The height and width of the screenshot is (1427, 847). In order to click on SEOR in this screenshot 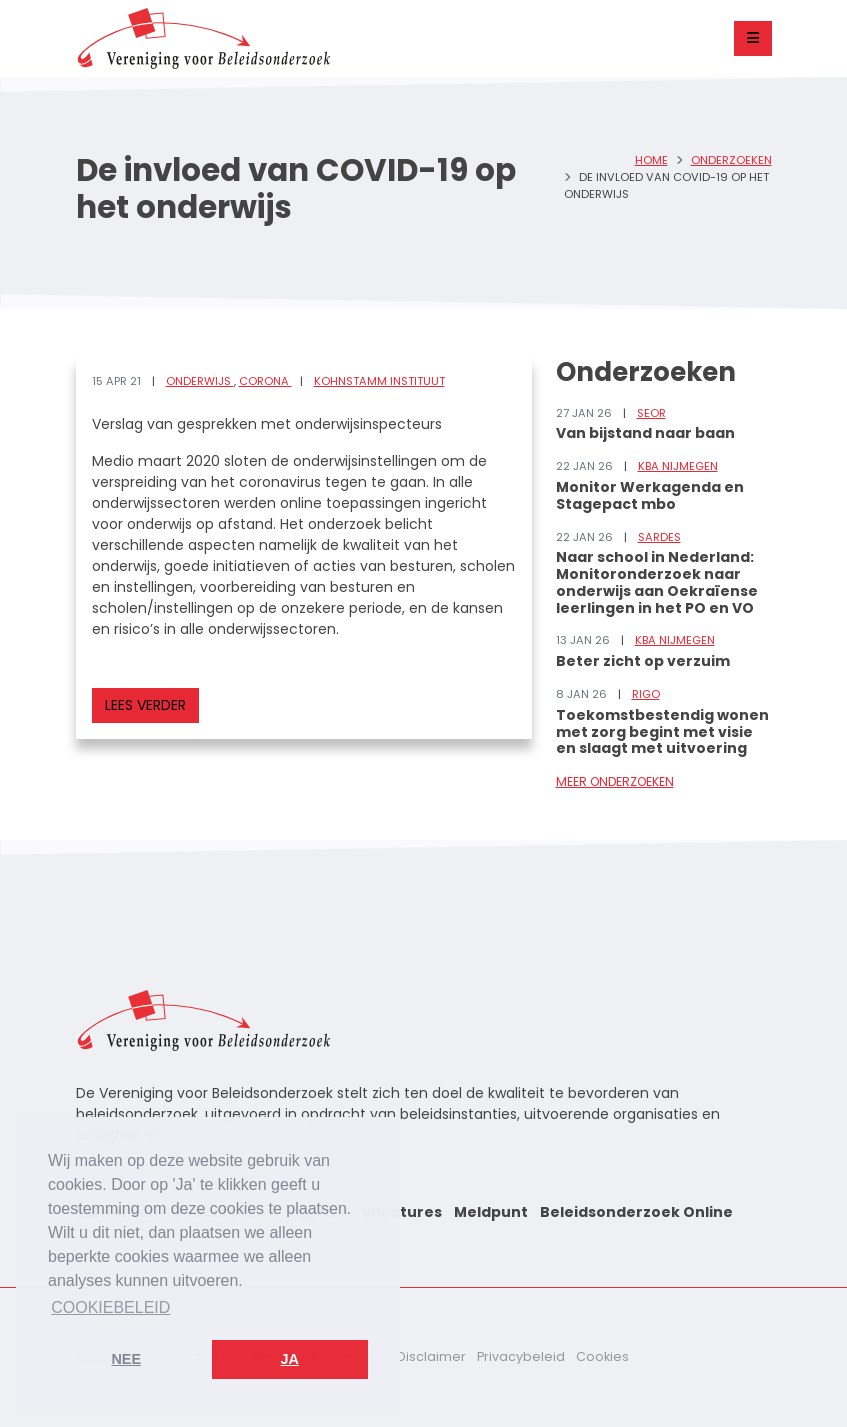, I will do `click(651, 413)`.